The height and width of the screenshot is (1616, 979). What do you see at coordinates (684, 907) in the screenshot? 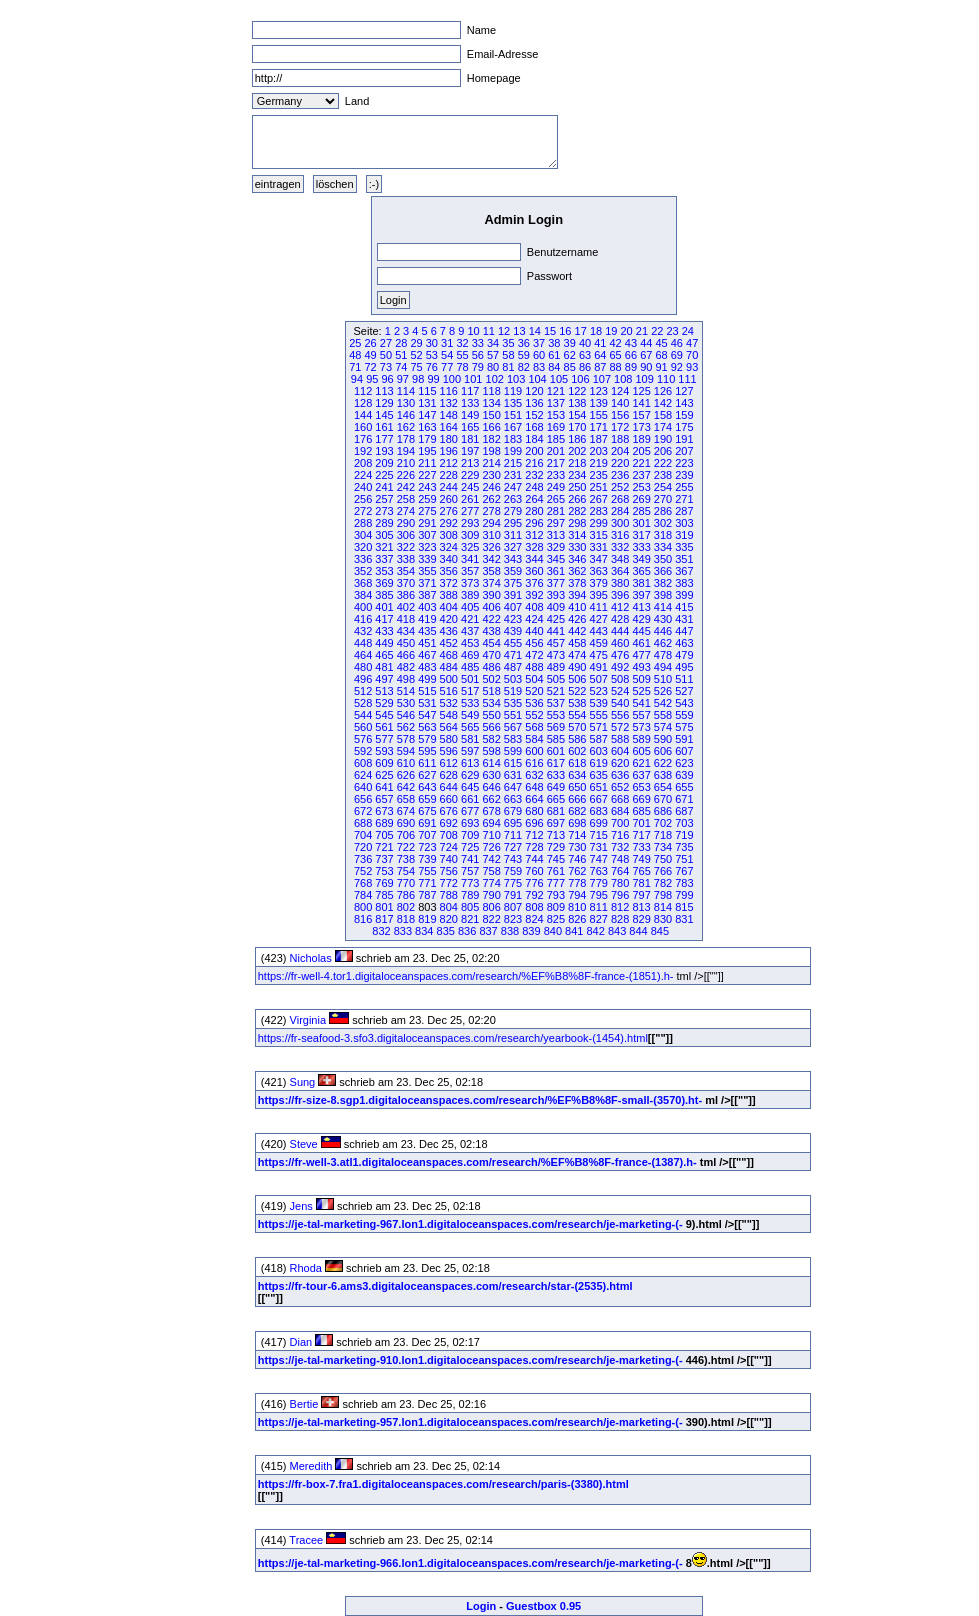
I see `815` at bounding box center [684, 907].